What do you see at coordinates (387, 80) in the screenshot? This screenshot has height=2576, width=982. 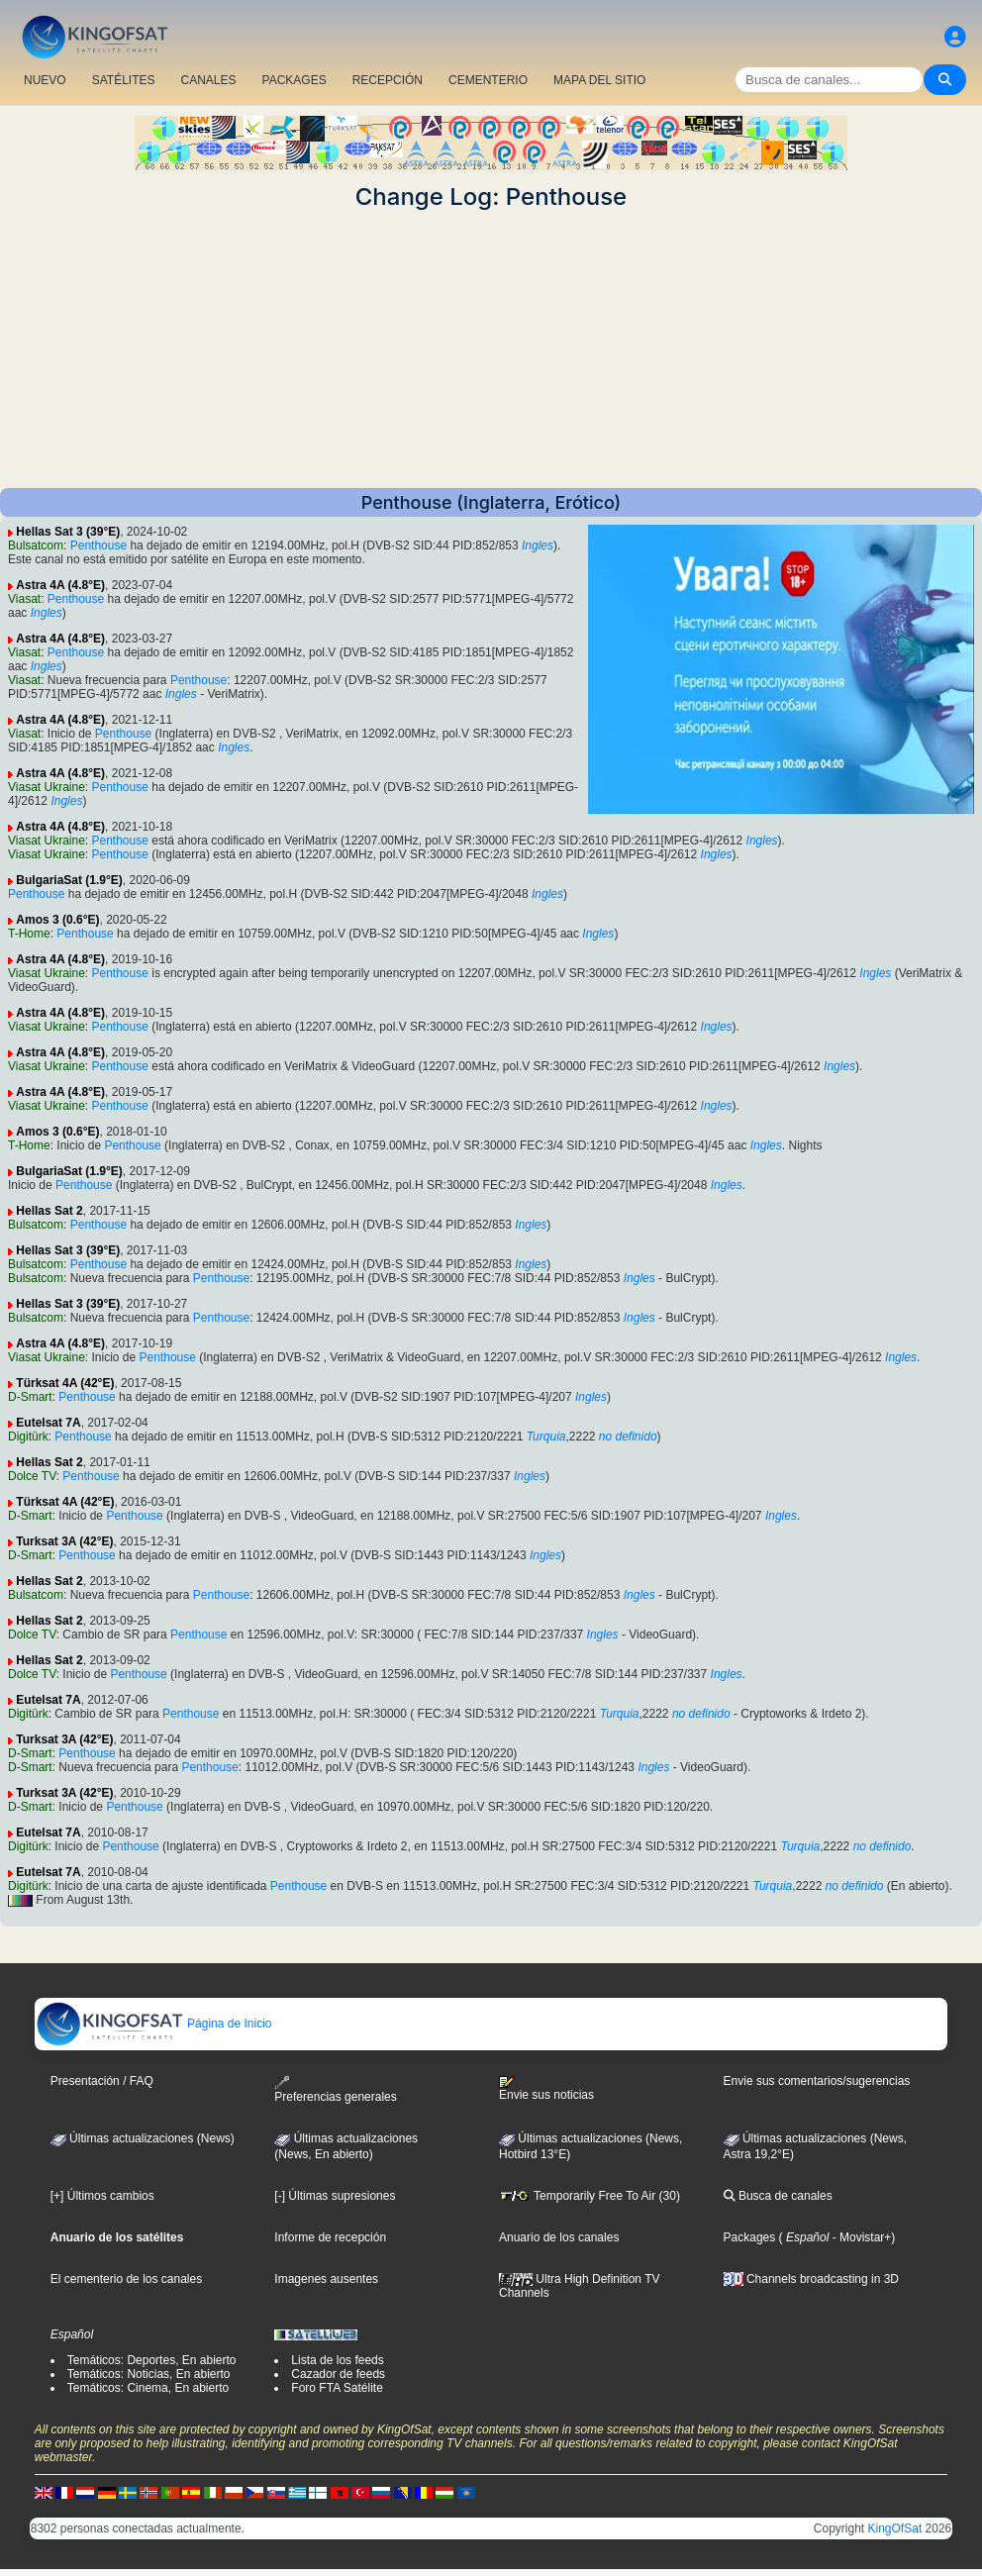 I see `RECEPCIÓN` at bounding box center [387, 80].